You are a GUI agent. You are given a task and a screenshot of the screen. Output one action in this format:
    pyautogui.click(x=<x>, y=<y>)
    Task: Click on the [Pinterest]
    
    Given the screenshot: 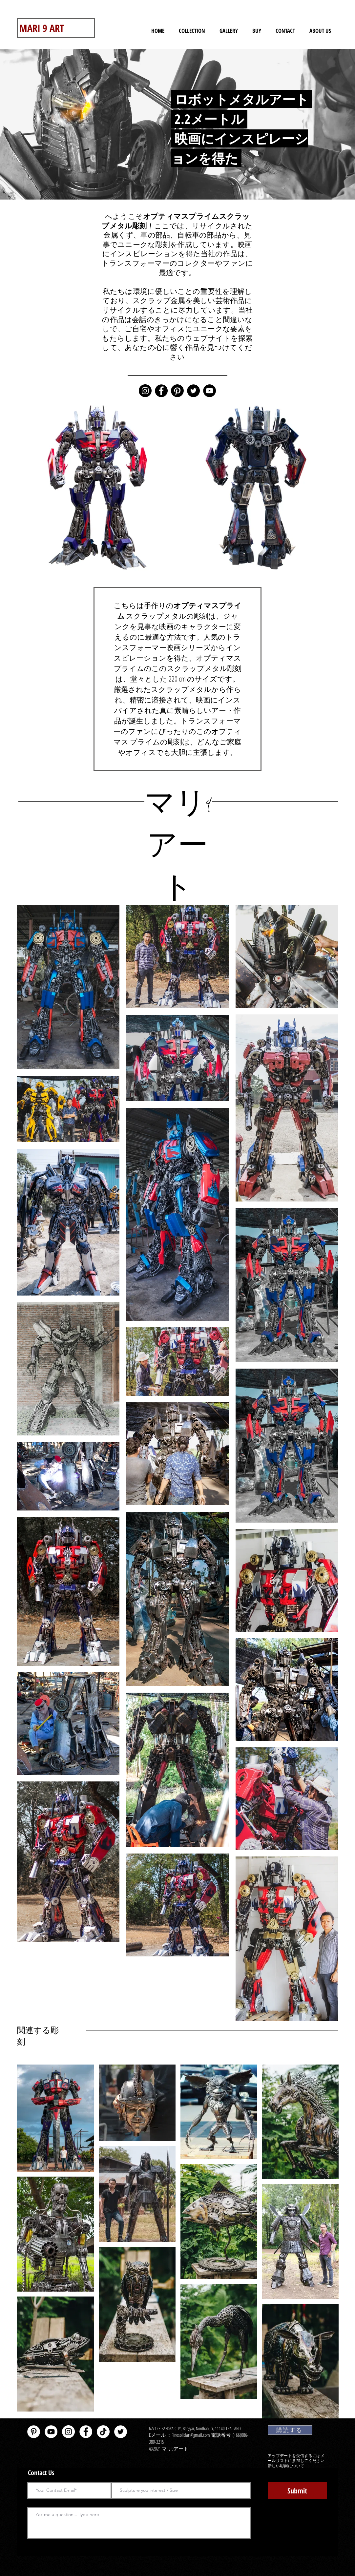 What is the action you would take?
    pyautogui.click(x=177, y=390)
    